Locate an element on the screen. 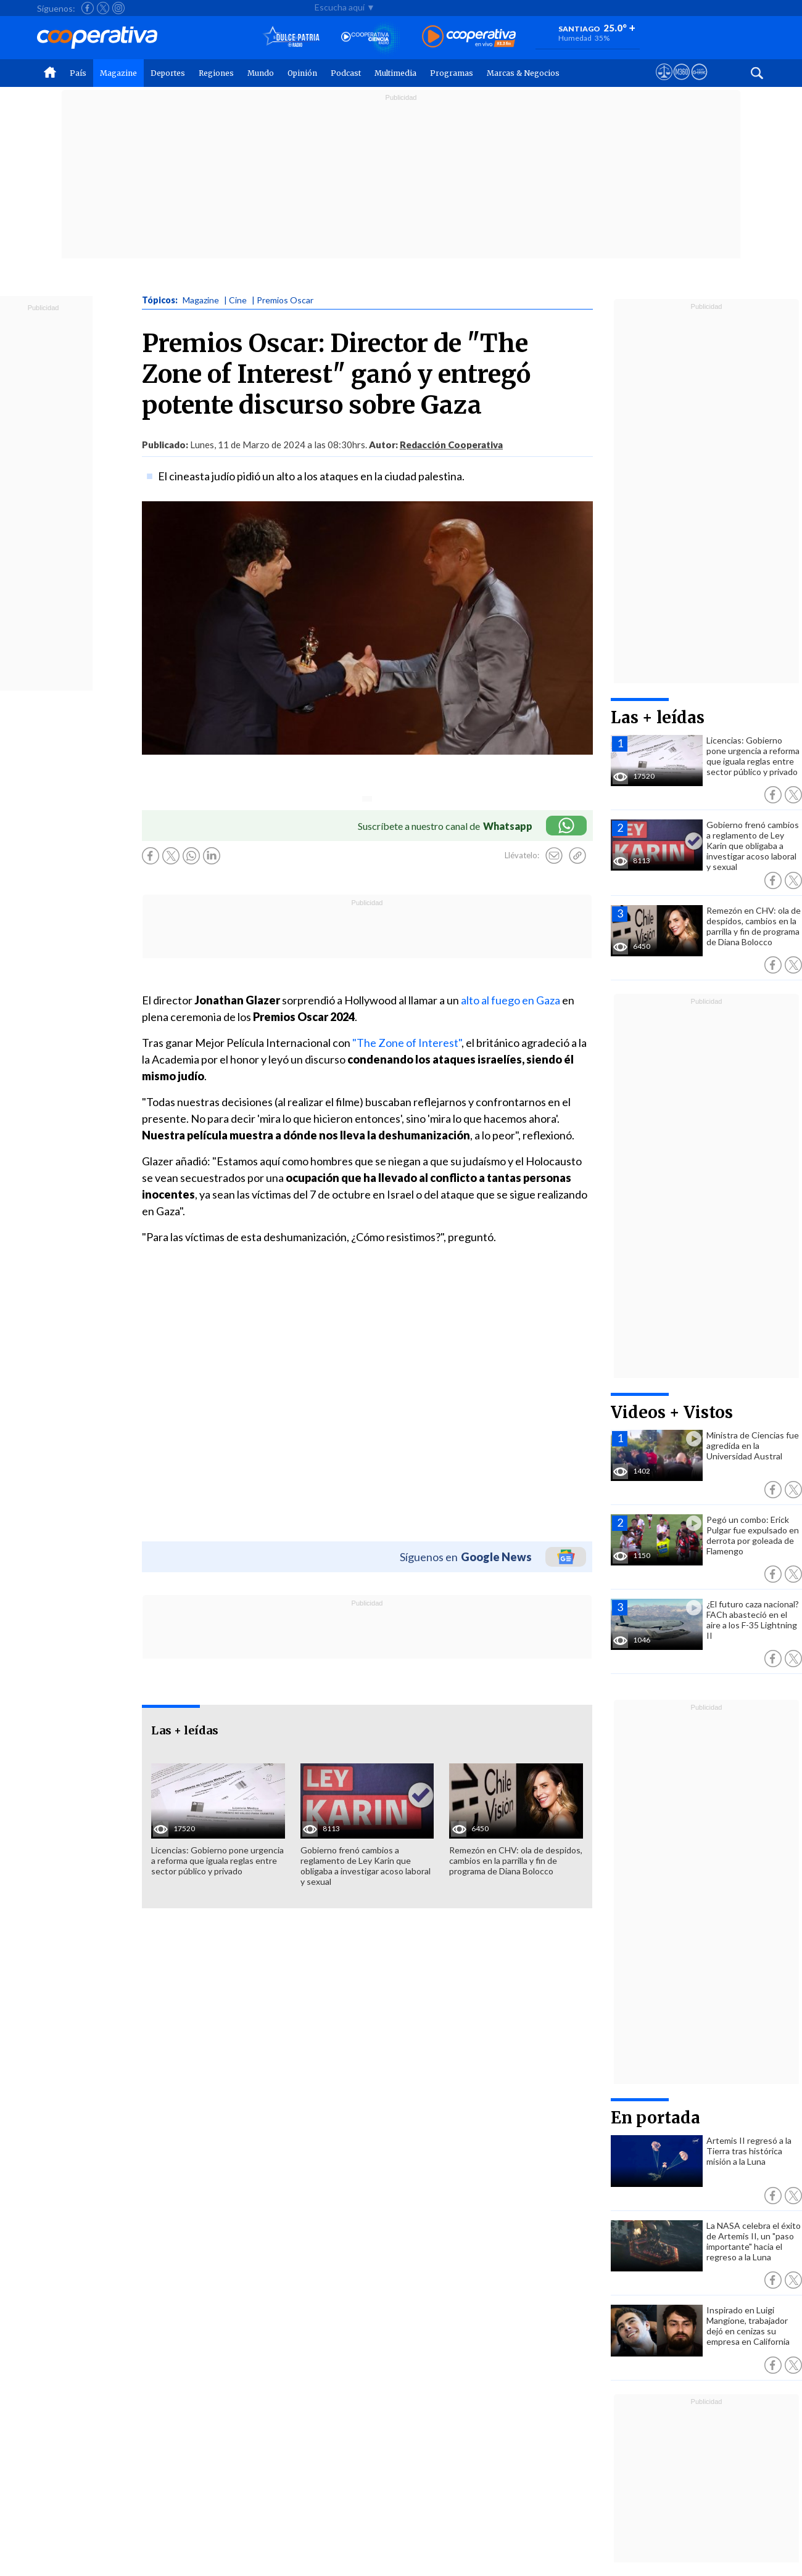  Mundo is located at coordinates (260, 73).